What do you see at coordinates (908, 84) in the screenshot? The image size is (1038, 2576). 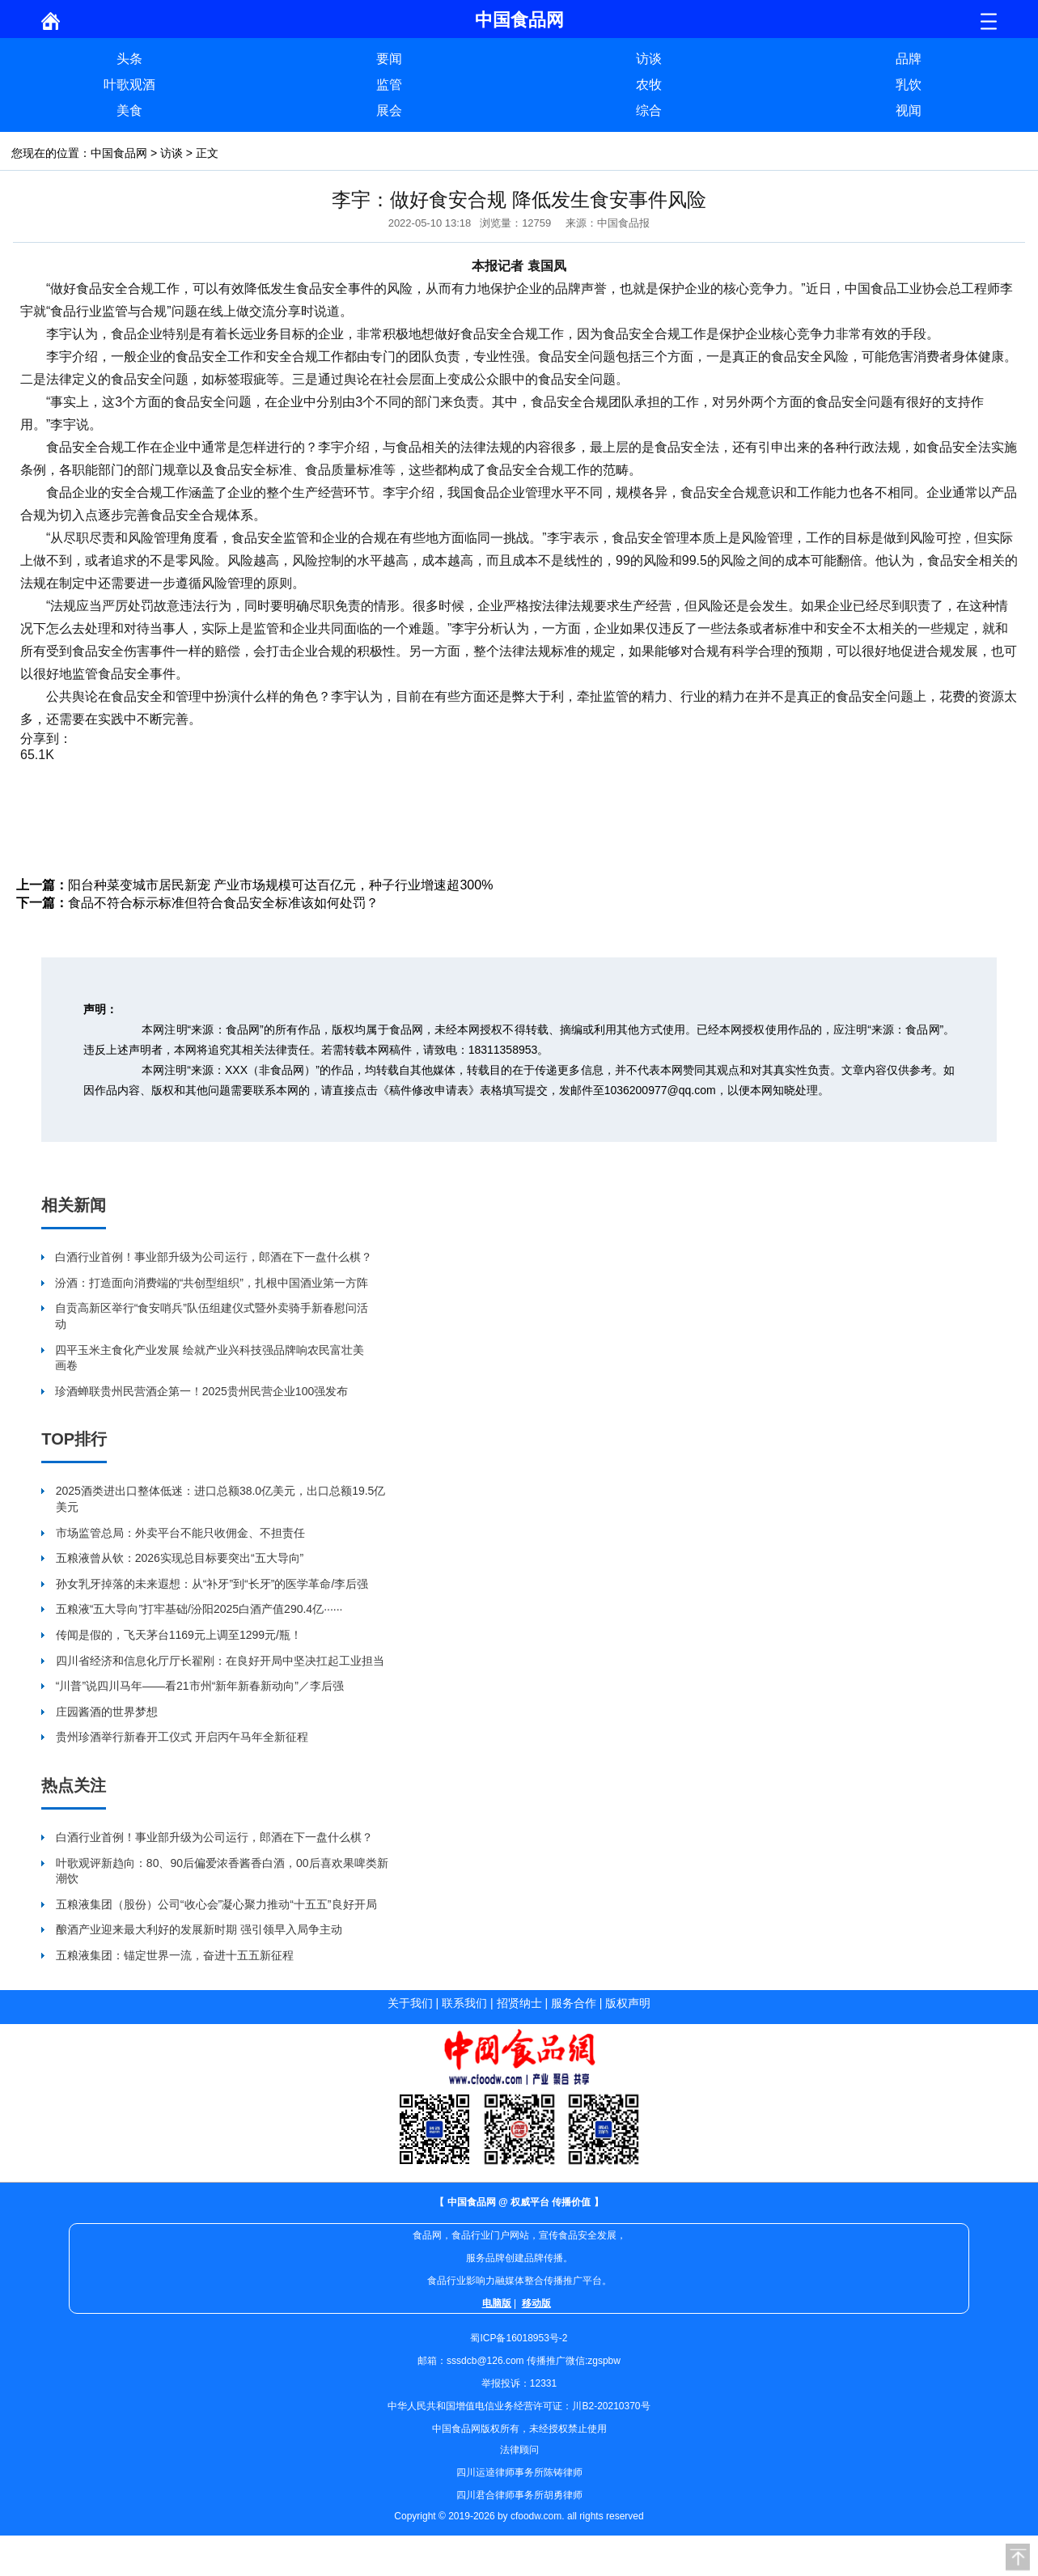 I see `乳饮` at bounding box center [908, 84].